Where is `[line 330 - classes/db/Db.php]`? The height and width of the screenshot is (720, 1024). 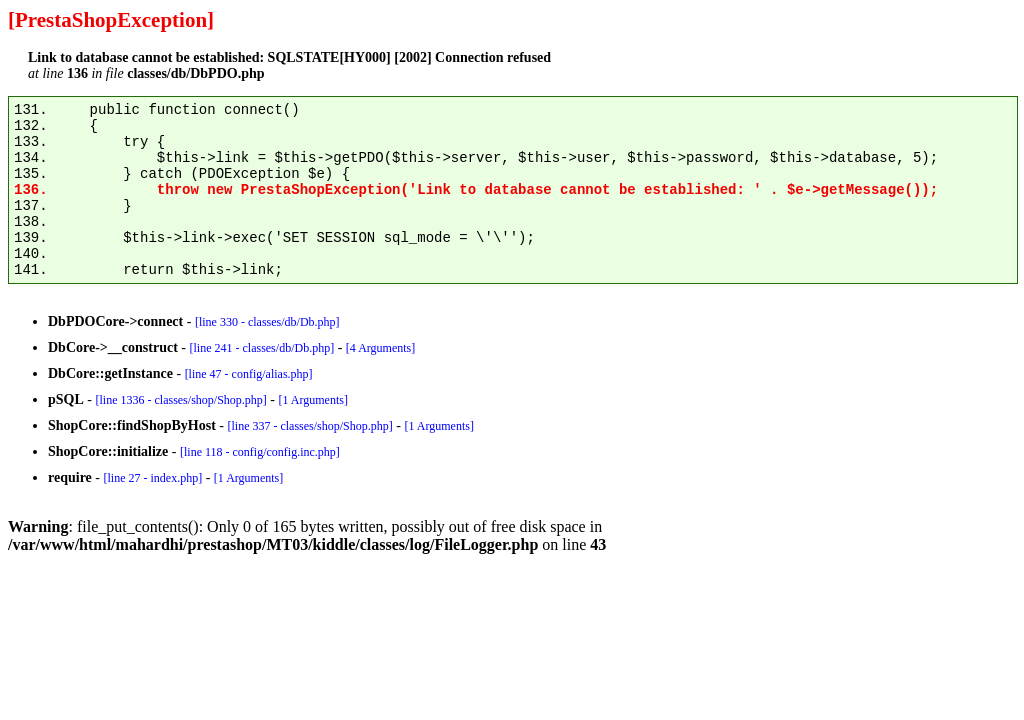 [line 330 - classes/db/Db.php] is located at coordinates (267, 322).